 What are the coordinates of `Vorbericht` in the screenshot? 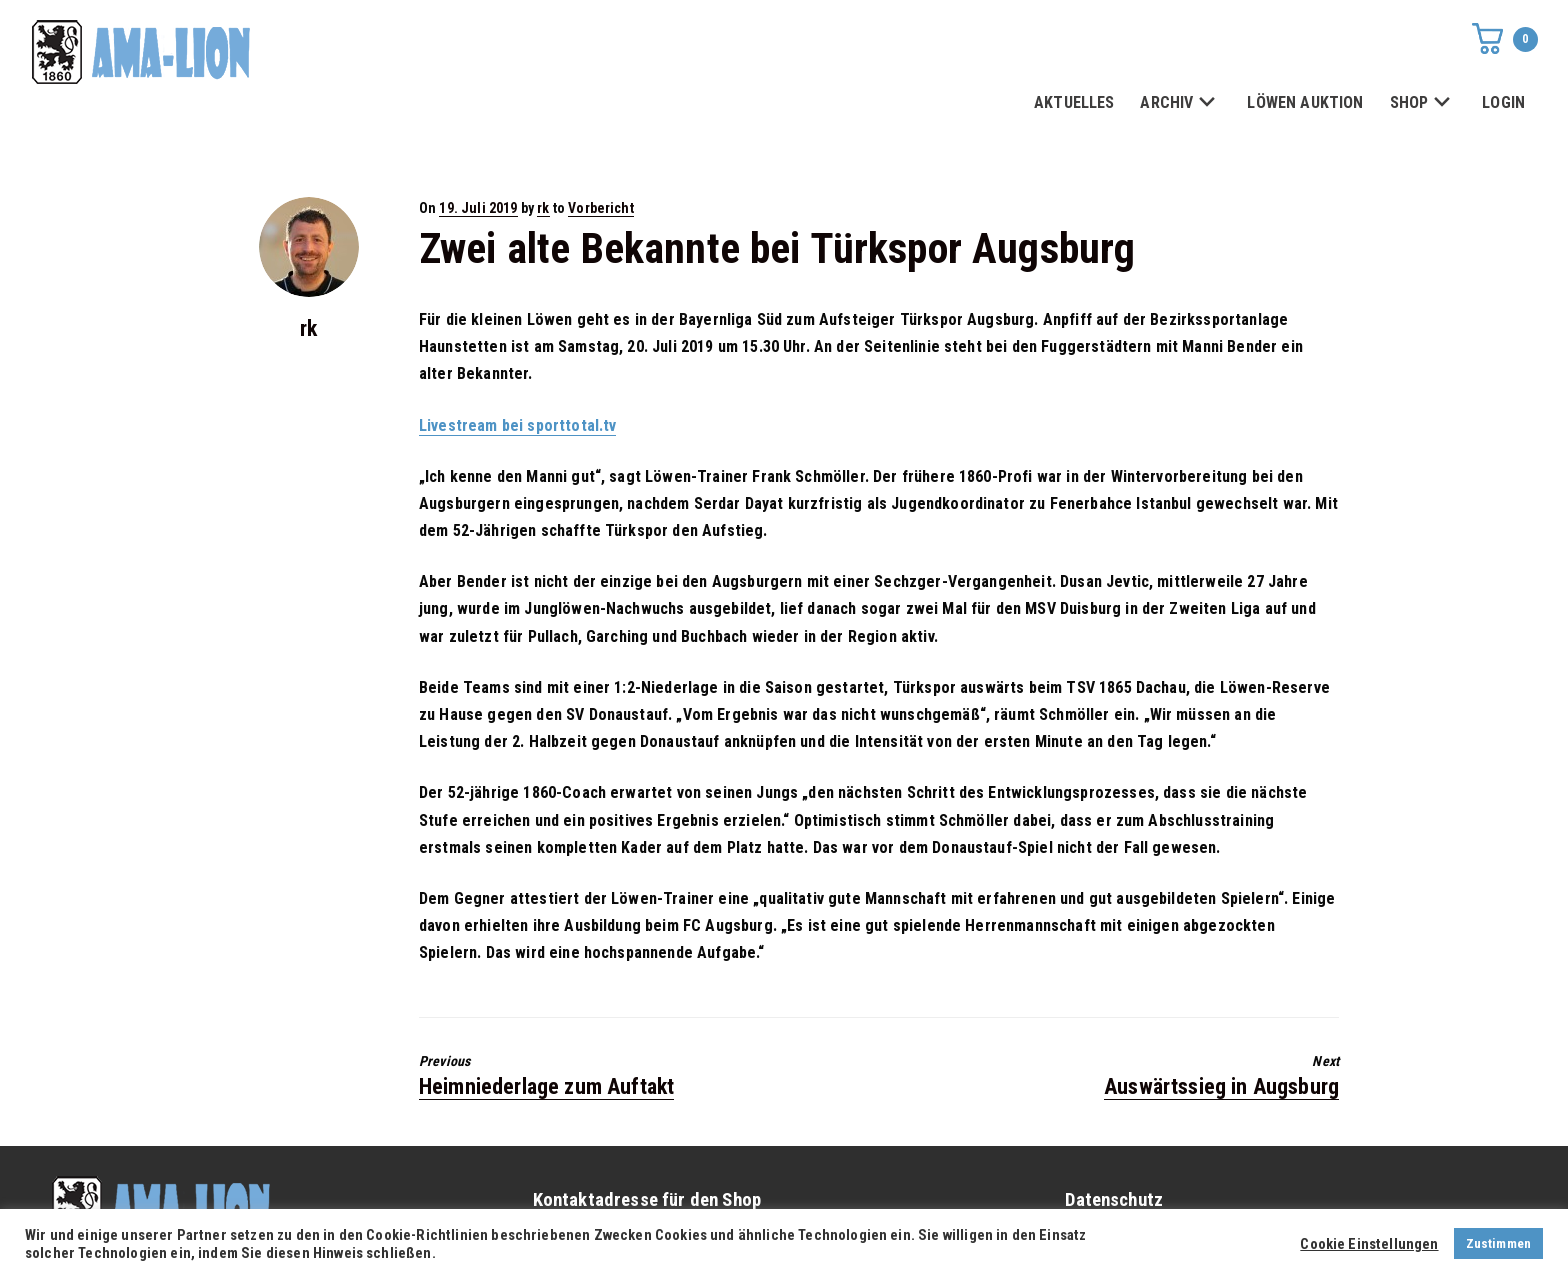 It's located at (601, 208).